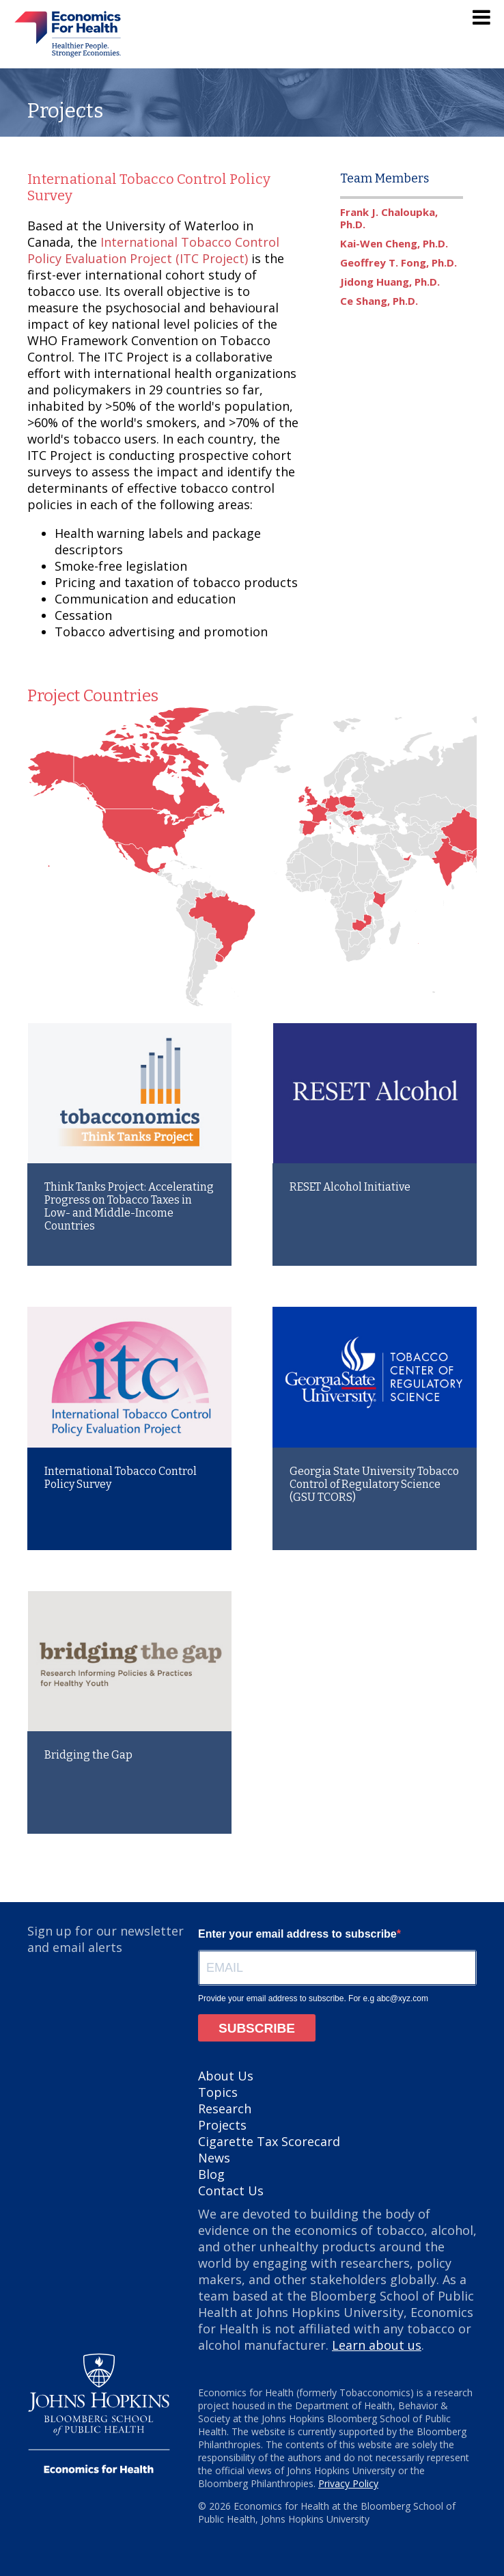  Describe the element at coordinates (153, 250) in the screenshot. I see `International Tobacco Control Policy Evaluation Project (ITC Project)` at that location.